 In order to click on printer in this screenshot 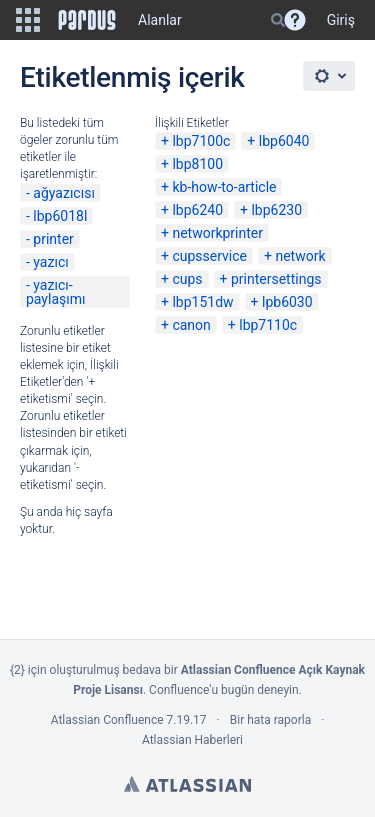, I will do `click(53, 239)`.